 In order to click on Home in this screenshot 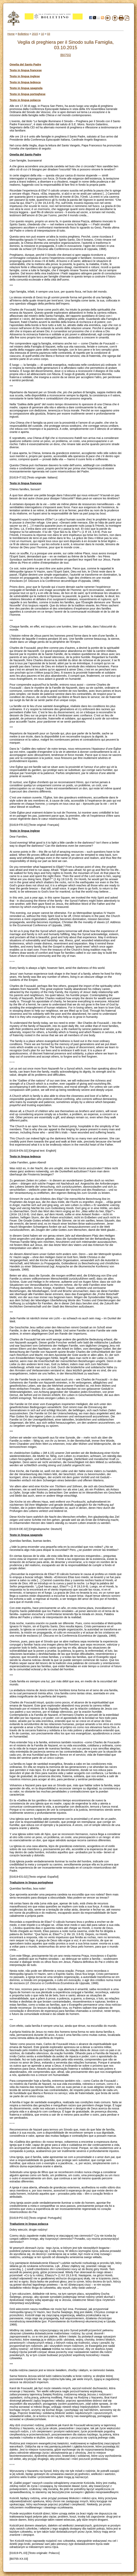, I will do `click(11, 33)`.